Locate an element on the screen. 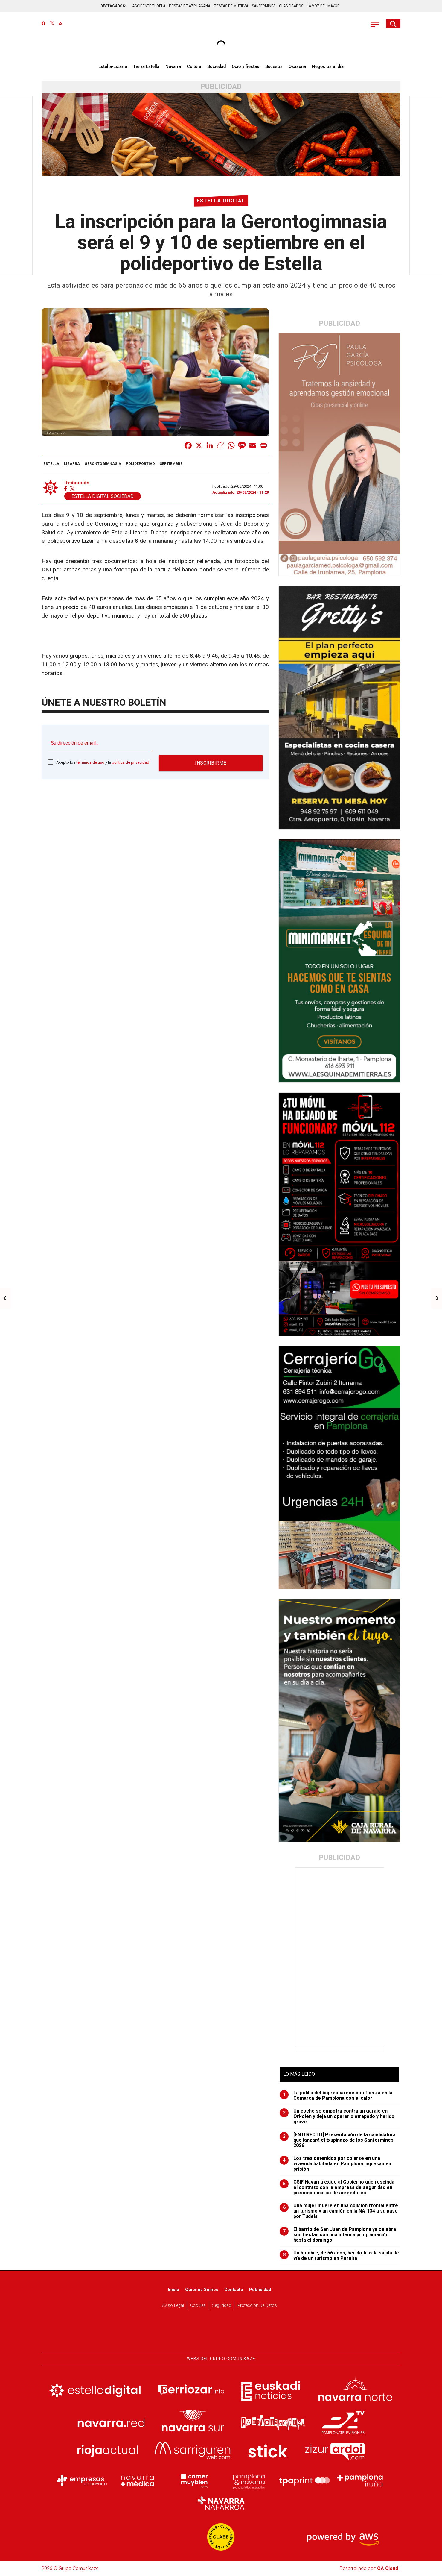 Image resolution: width=442 pixels, height=2576 pixels. Cookies is located at coordinates (198, 2305).